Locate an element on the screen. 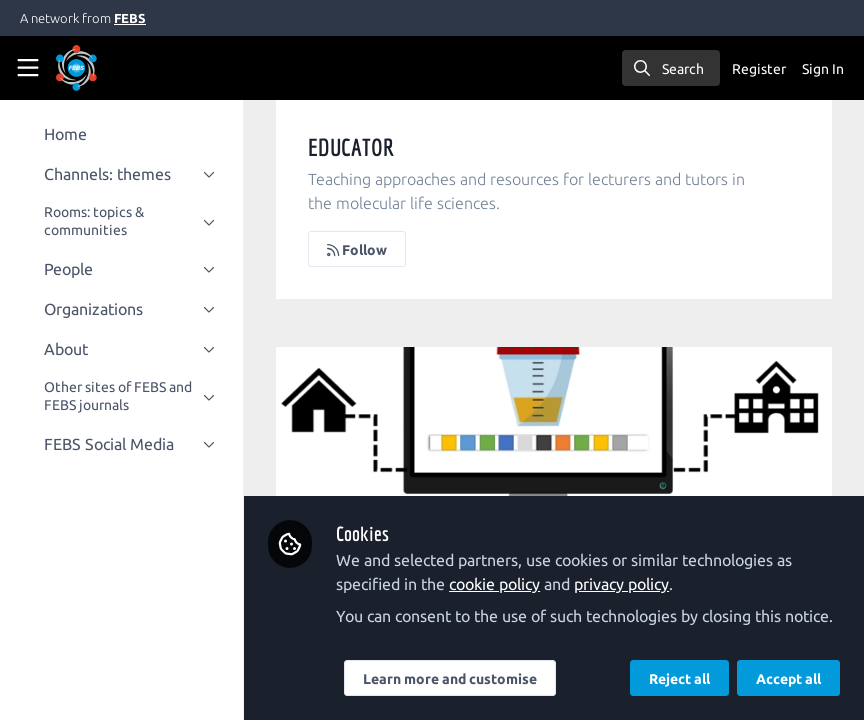  Register [menuitem] is located at coordinates (759, 69).